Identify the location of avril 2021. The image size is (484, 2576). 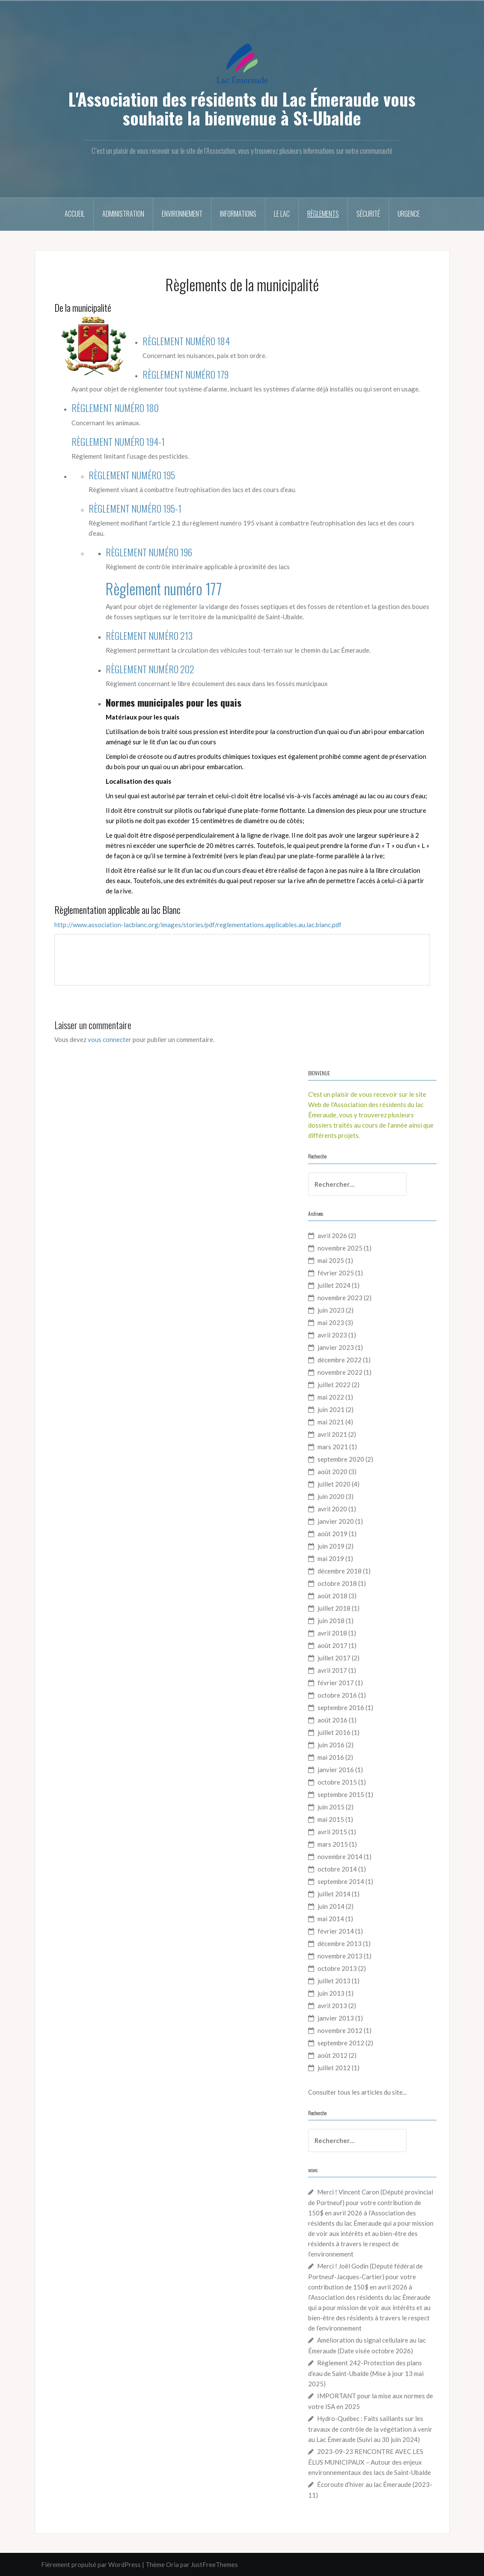
(332, 1434).